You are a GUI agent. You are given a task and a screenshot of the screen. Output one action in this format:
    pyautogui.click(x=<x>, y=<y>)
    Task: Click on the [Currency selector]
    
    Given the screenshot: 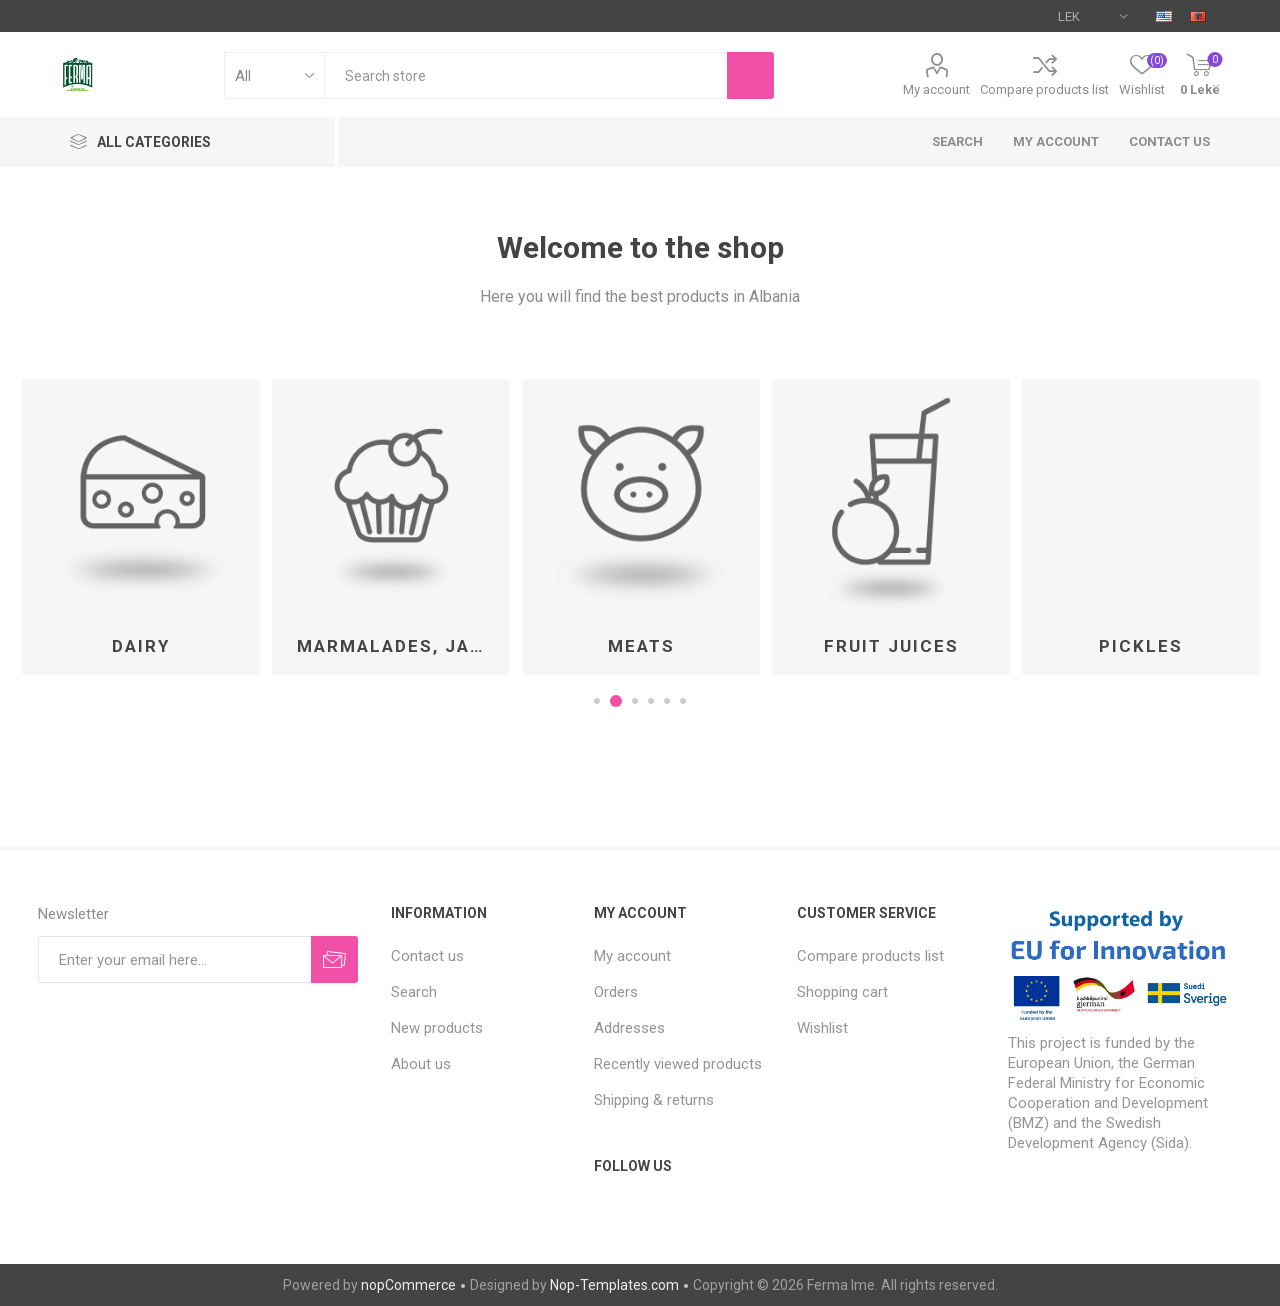 What is the action you would take?
    pyautogui.click(x=1092, y=16)
    